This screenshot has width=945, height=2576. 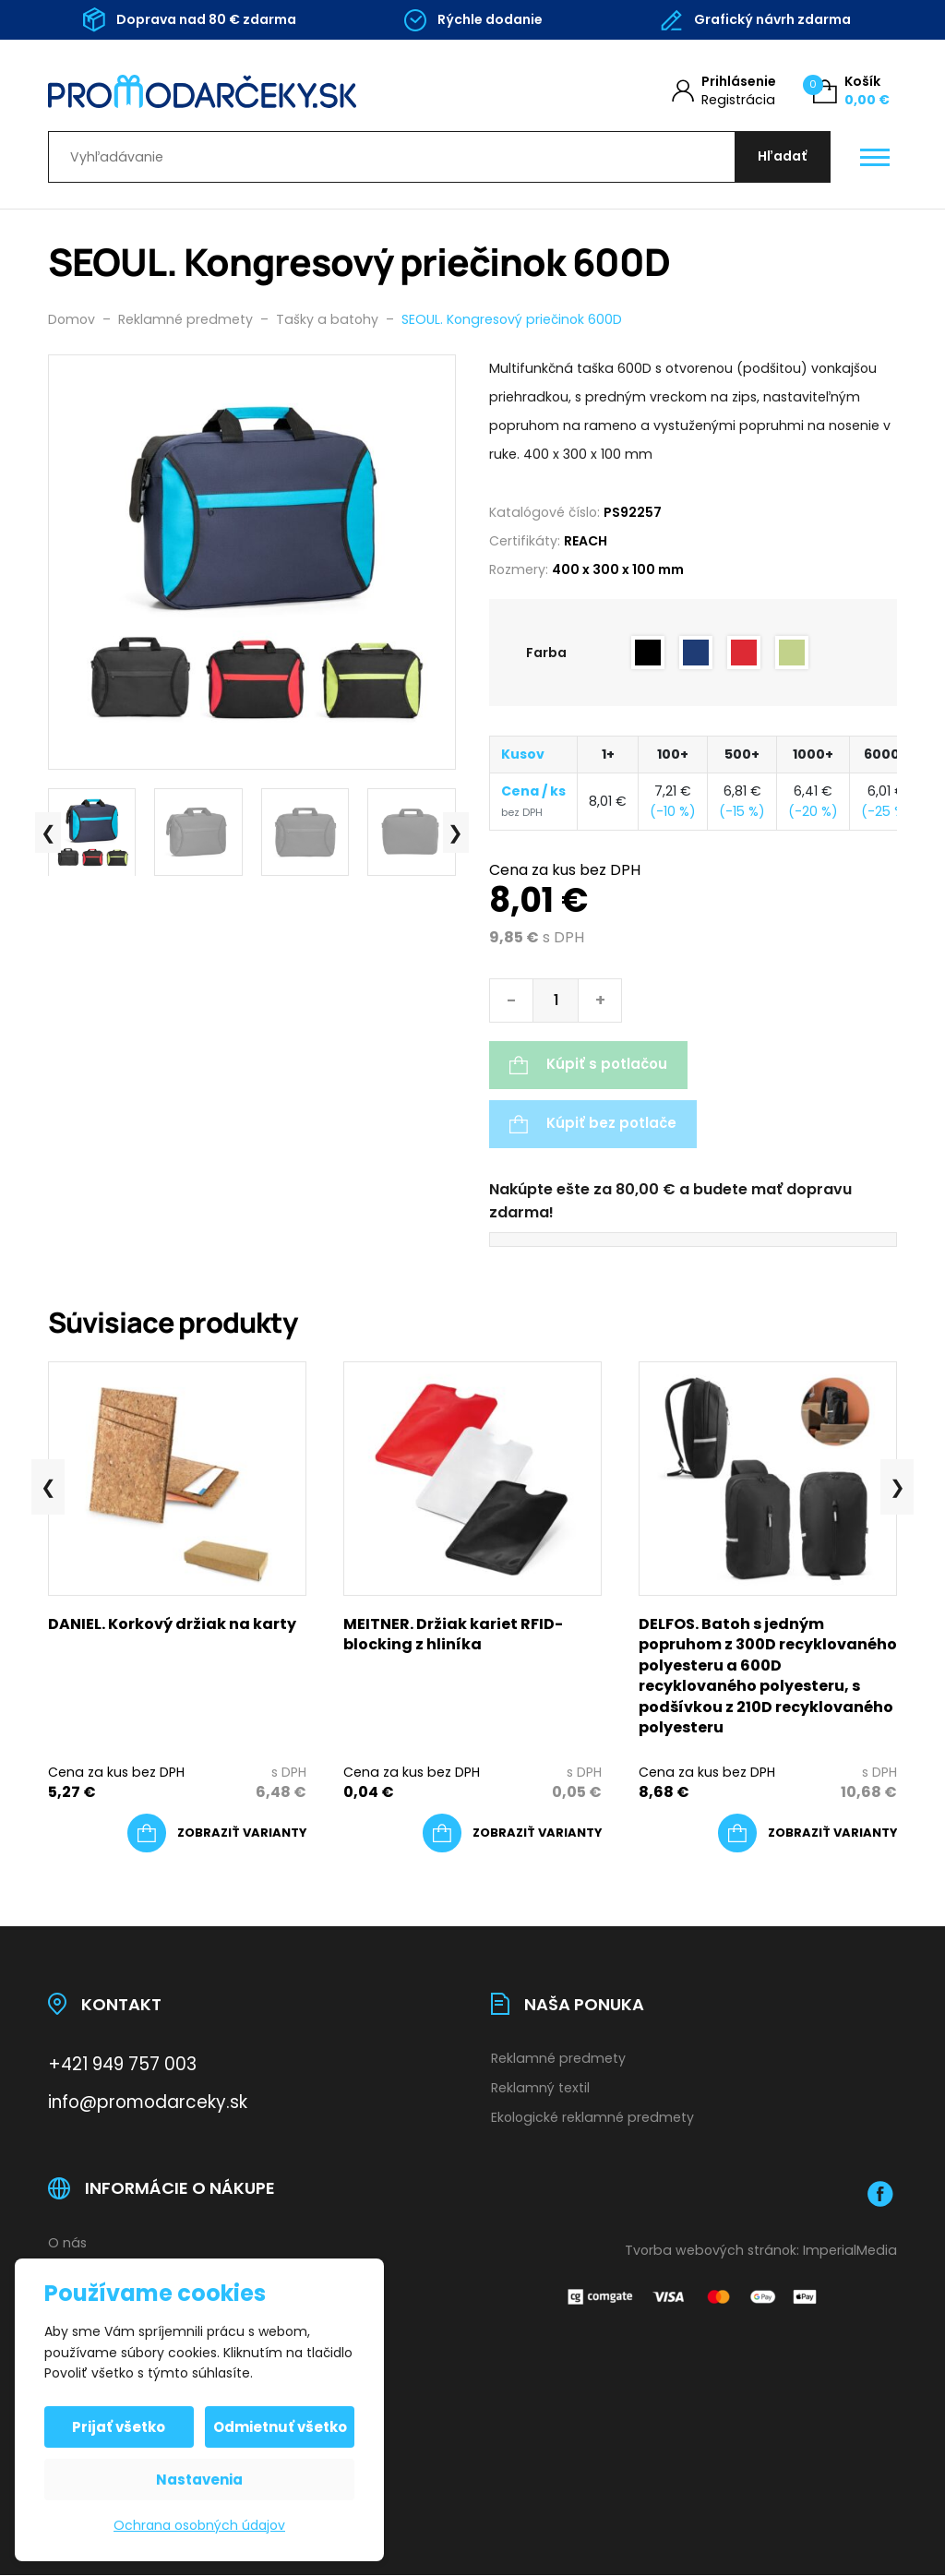 I want to click on [Výber nastavení pre “DANIEL. Korkový držiak na karty”], so click(x=216, y=1834).